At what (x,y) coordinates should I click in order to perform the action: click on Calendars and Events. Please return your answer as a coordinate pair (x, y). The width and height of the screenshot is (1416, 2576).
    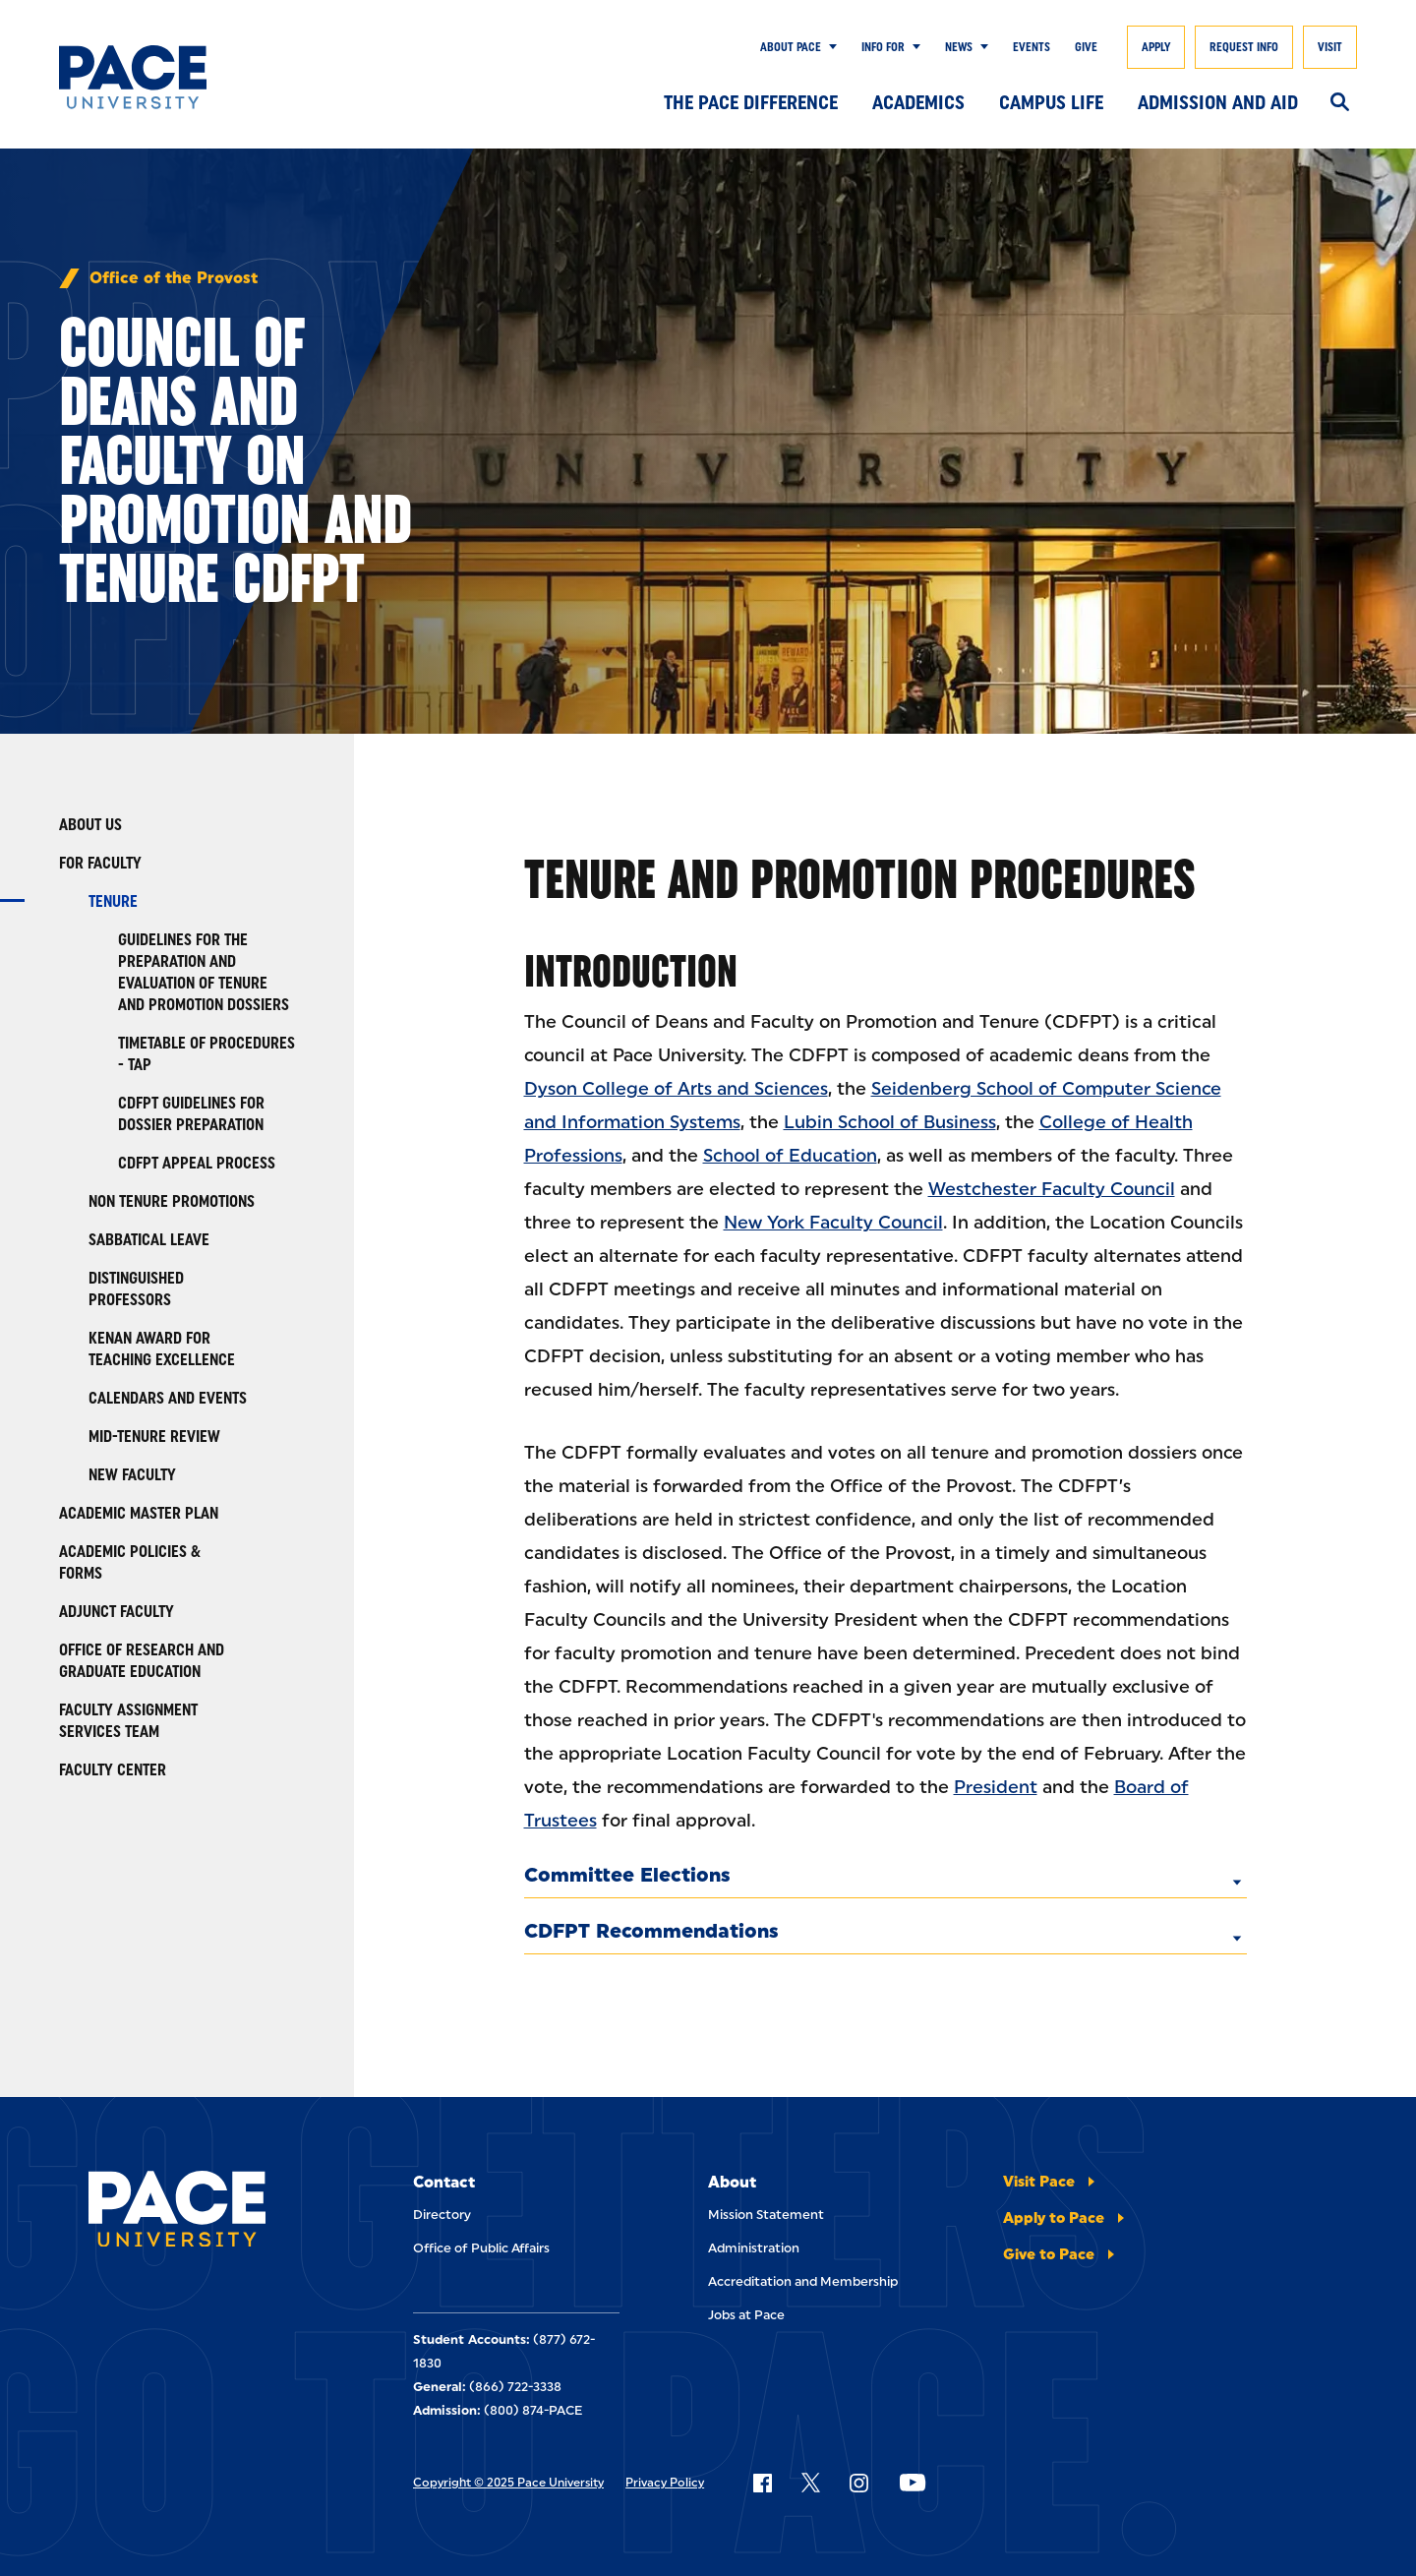
    Looking at the image, I should click on (167, 1398).